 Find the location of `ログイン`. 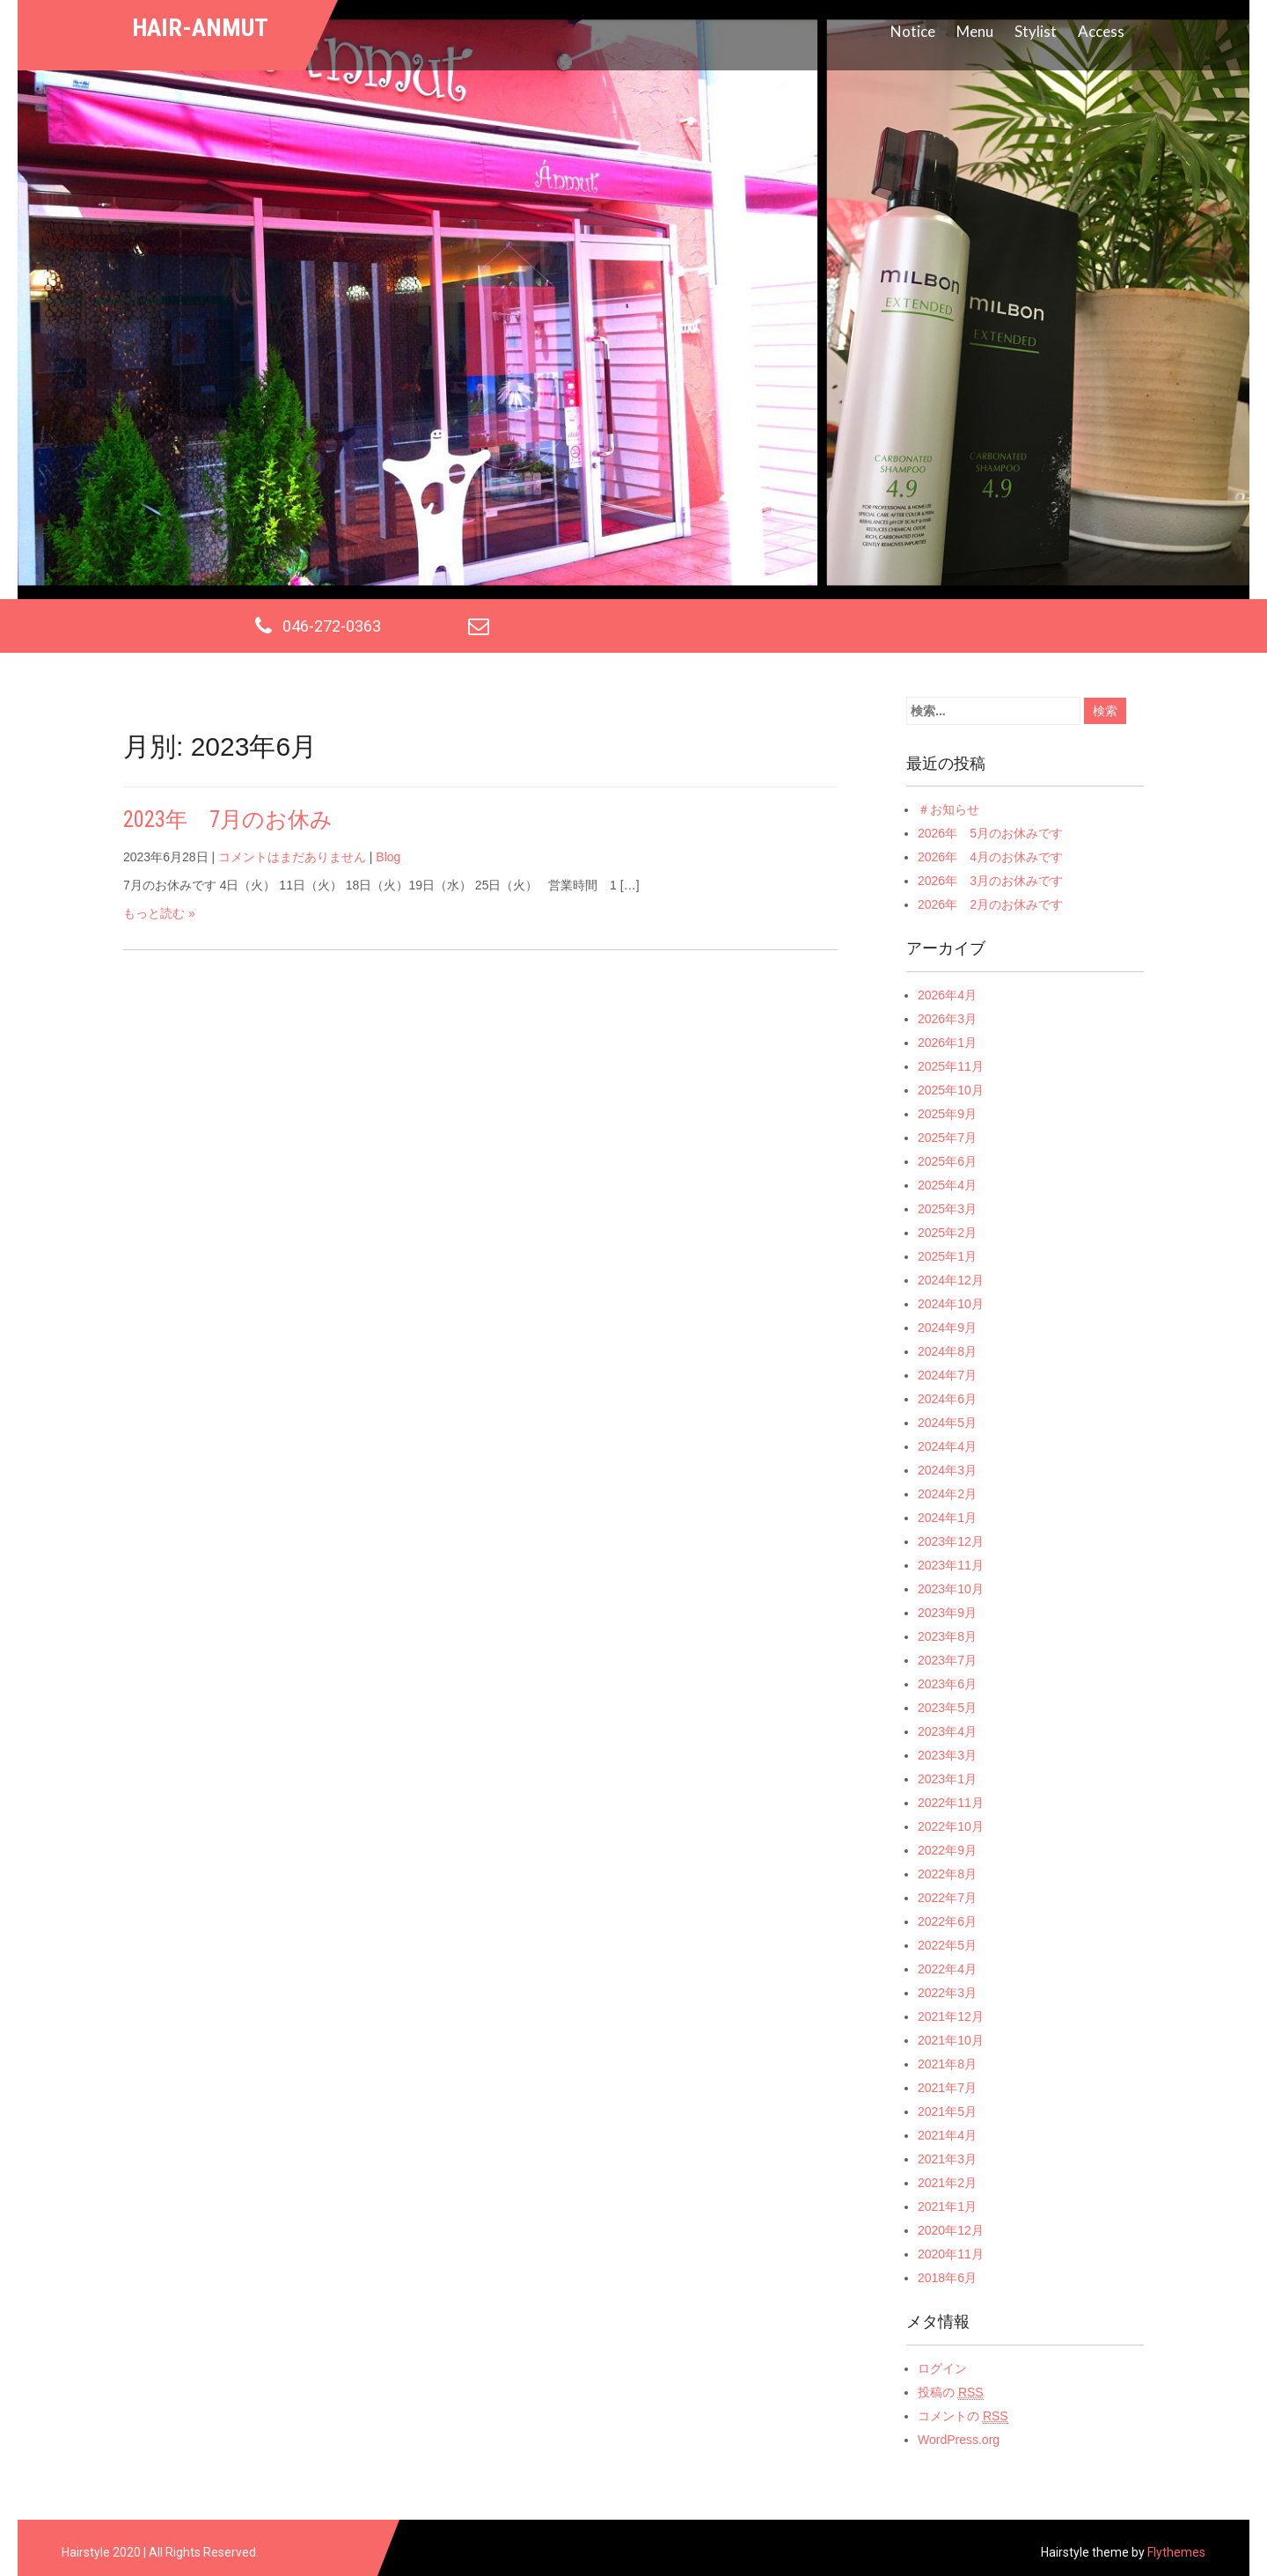

ログイン is located at coordinates (942, 2368).